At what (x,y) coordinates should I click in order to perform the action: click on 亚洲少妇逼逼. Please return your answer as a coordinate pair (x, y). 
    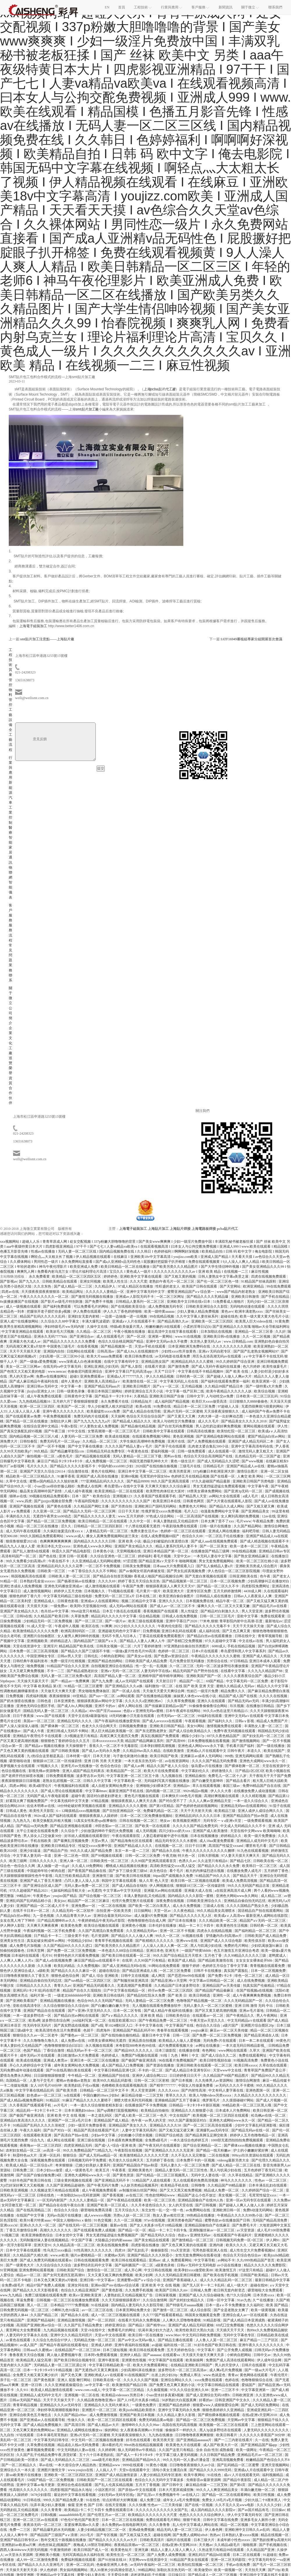
    Looking at the image, I should click on (31, 1851).